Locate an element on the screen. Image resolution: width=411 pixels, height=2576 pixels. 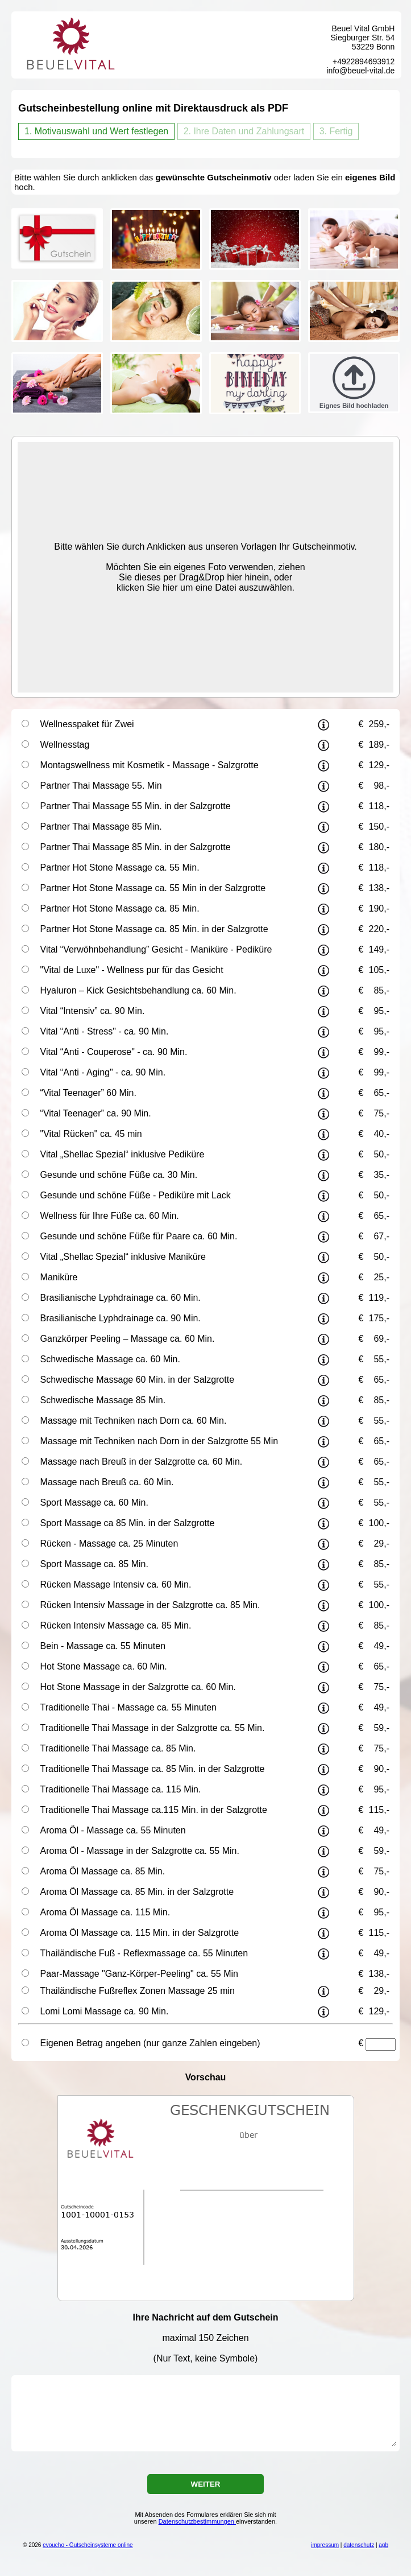
Partner Thai Massage 85 Min. is located at coordinates (101, 826).